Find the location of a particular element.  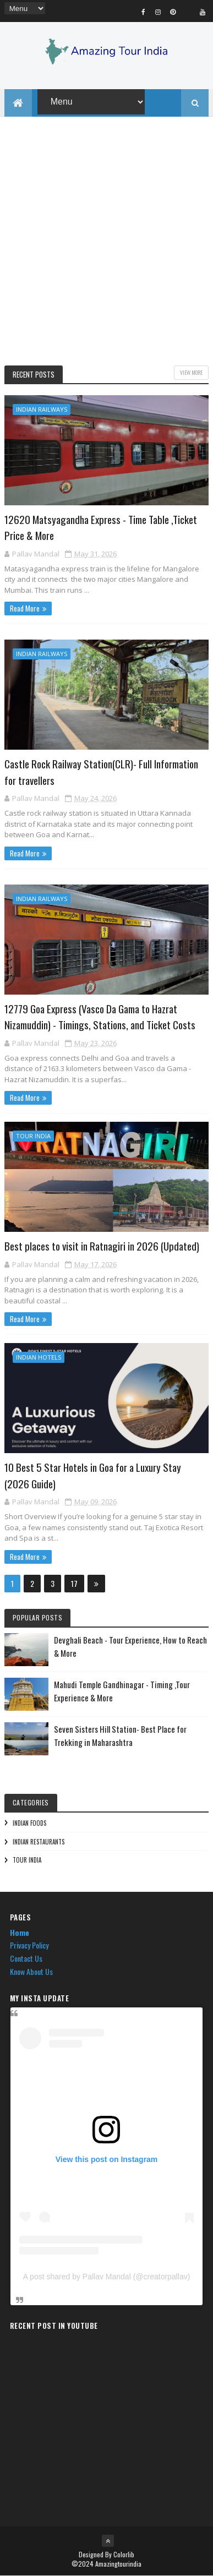

Indian Restaurants is located at coordinates (38, 1841).